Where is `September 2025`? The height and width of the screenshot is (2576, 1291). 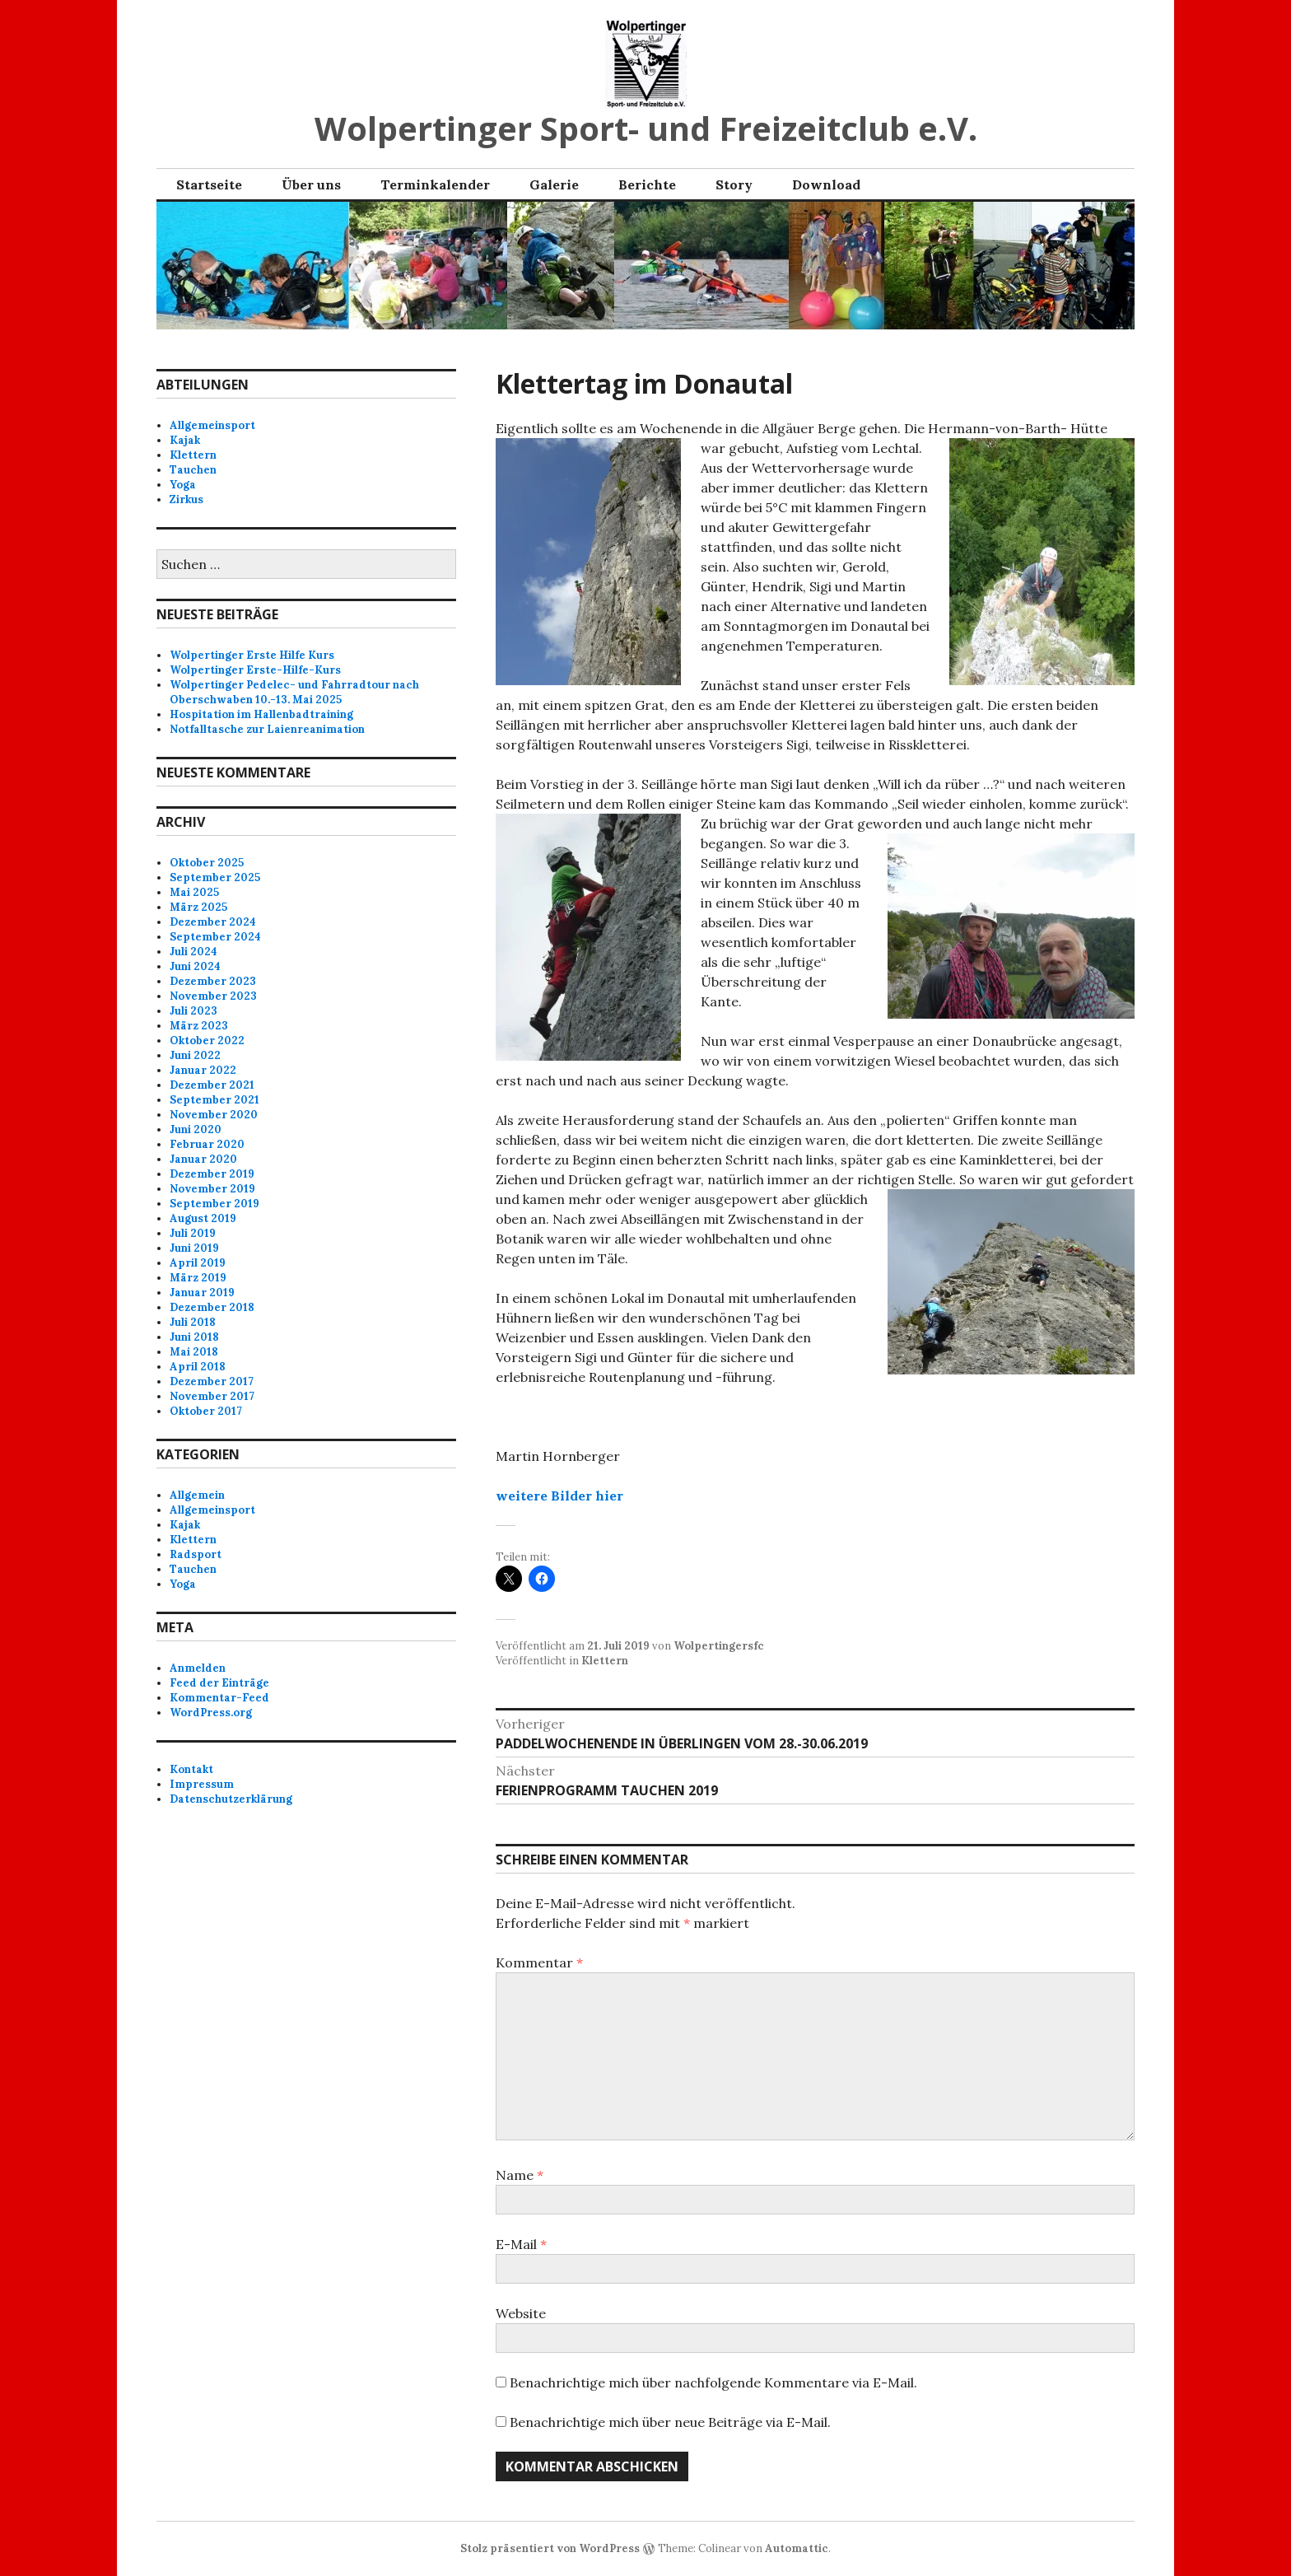
September 2025 is located at coordinates (215, 877).